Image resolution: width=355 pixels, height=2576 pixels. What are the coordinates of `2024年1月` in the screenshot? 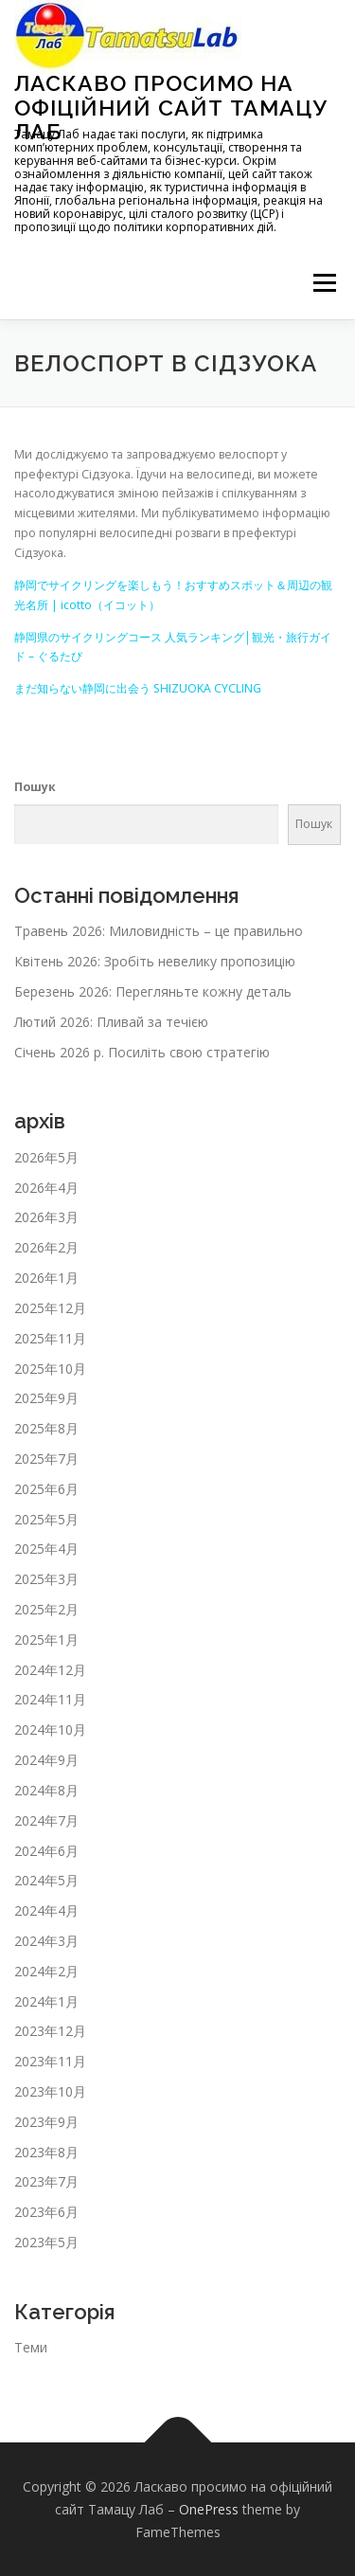 It's located at (46, 2001).